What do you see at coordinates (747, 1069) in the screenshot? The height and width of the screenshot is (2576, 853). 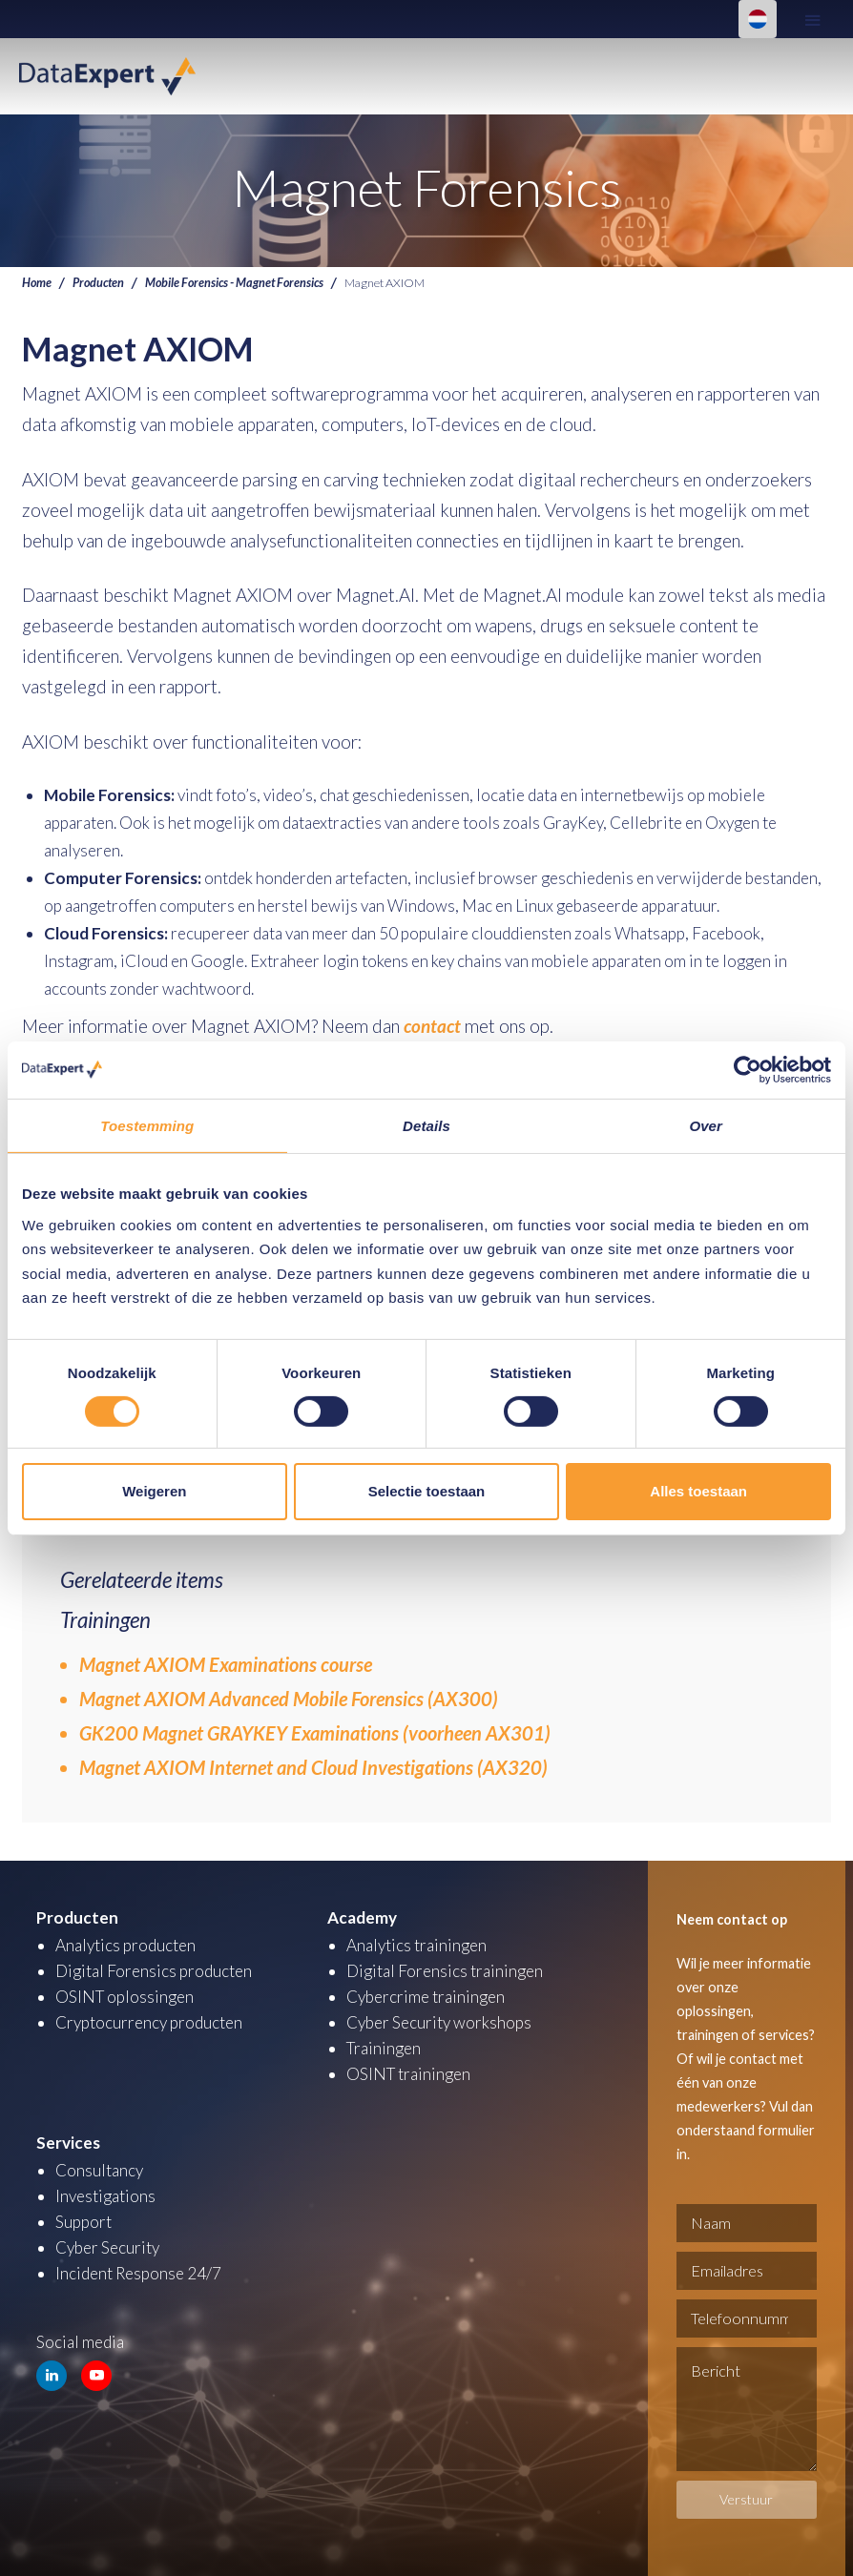 I see `[Cookiebot van Usercentrics - opent in een nieuw venster]` at bounding box center [747, 1069].